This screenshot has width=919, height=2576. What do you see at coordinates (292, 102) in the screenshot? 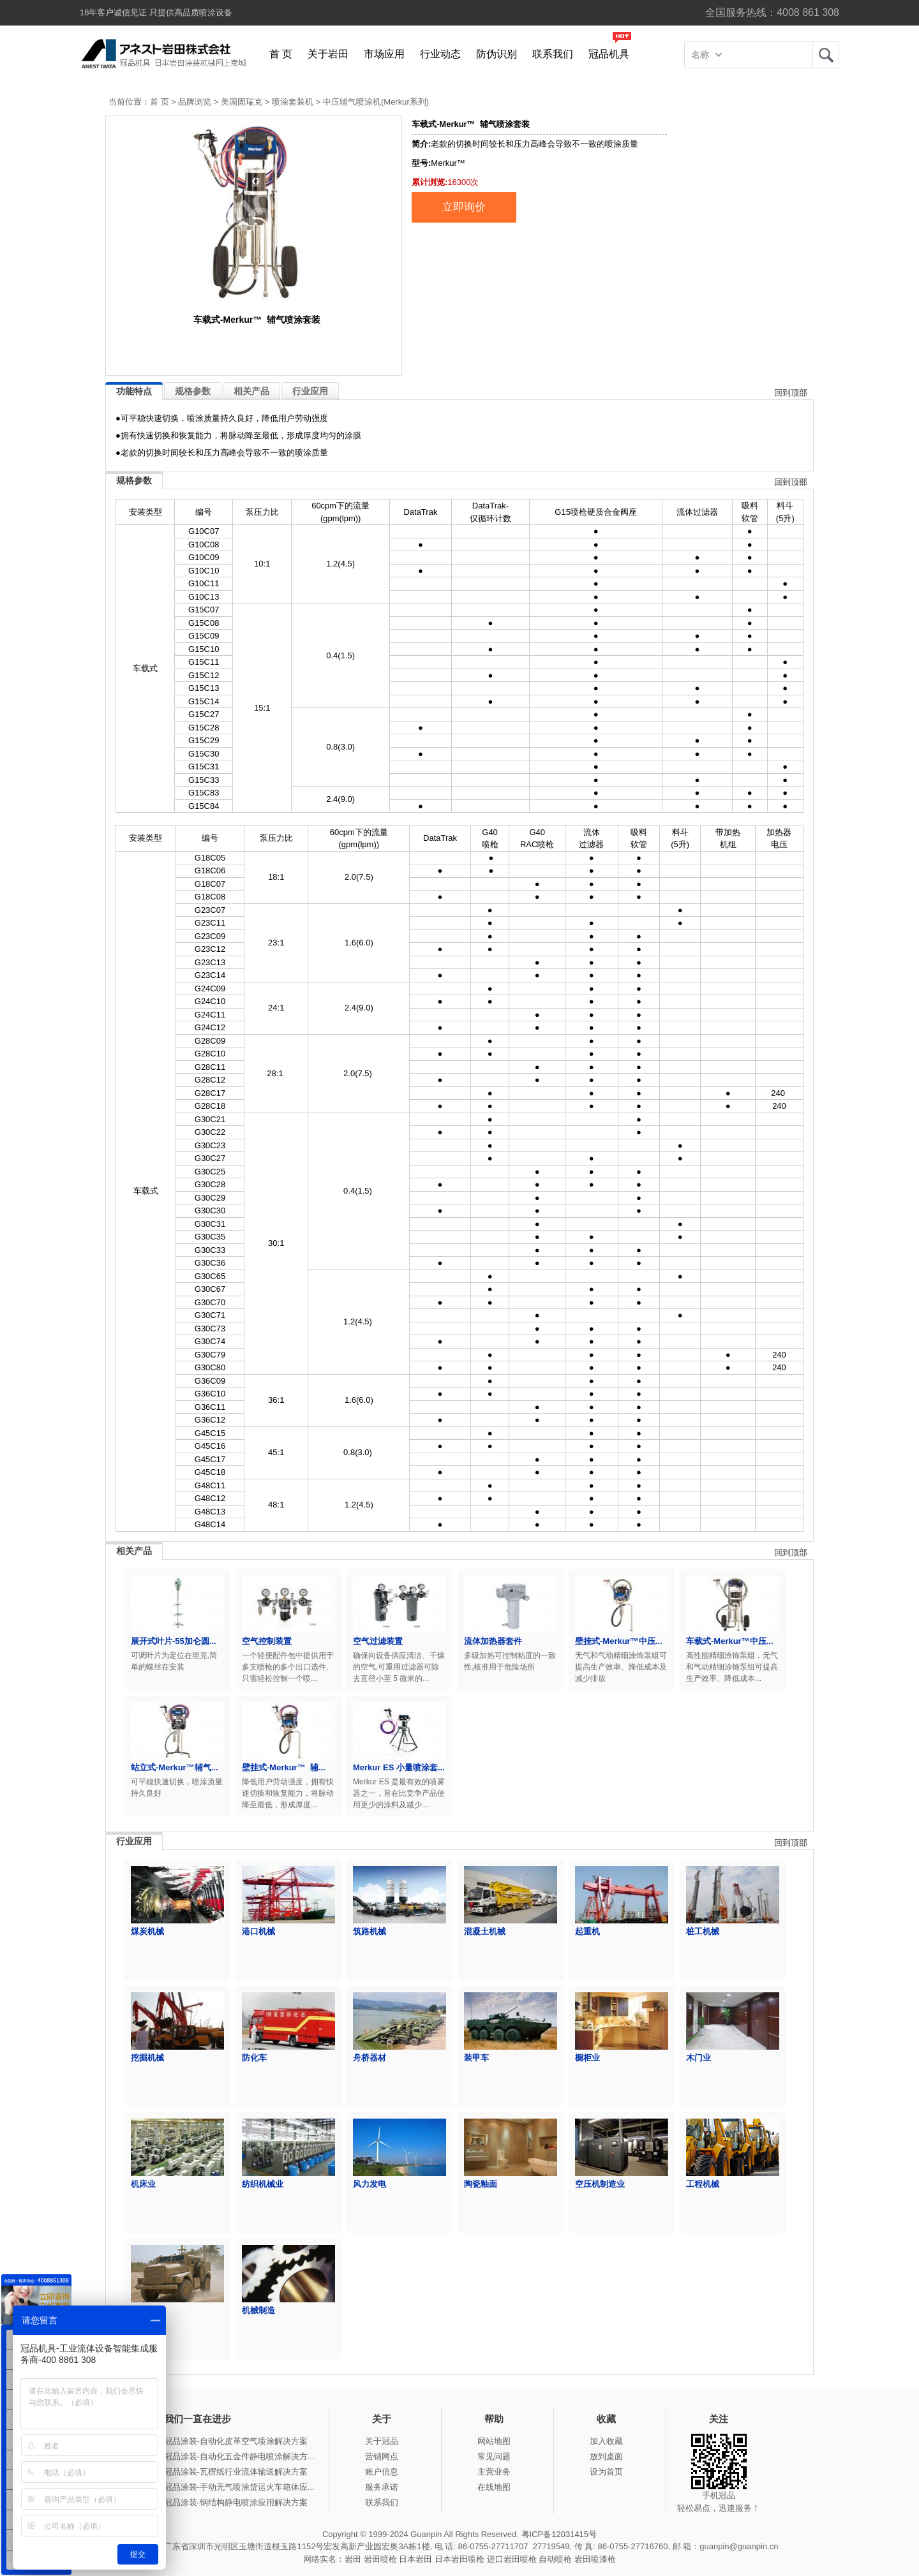
I see `喷涂套装机` at bounding box center [292, 102].